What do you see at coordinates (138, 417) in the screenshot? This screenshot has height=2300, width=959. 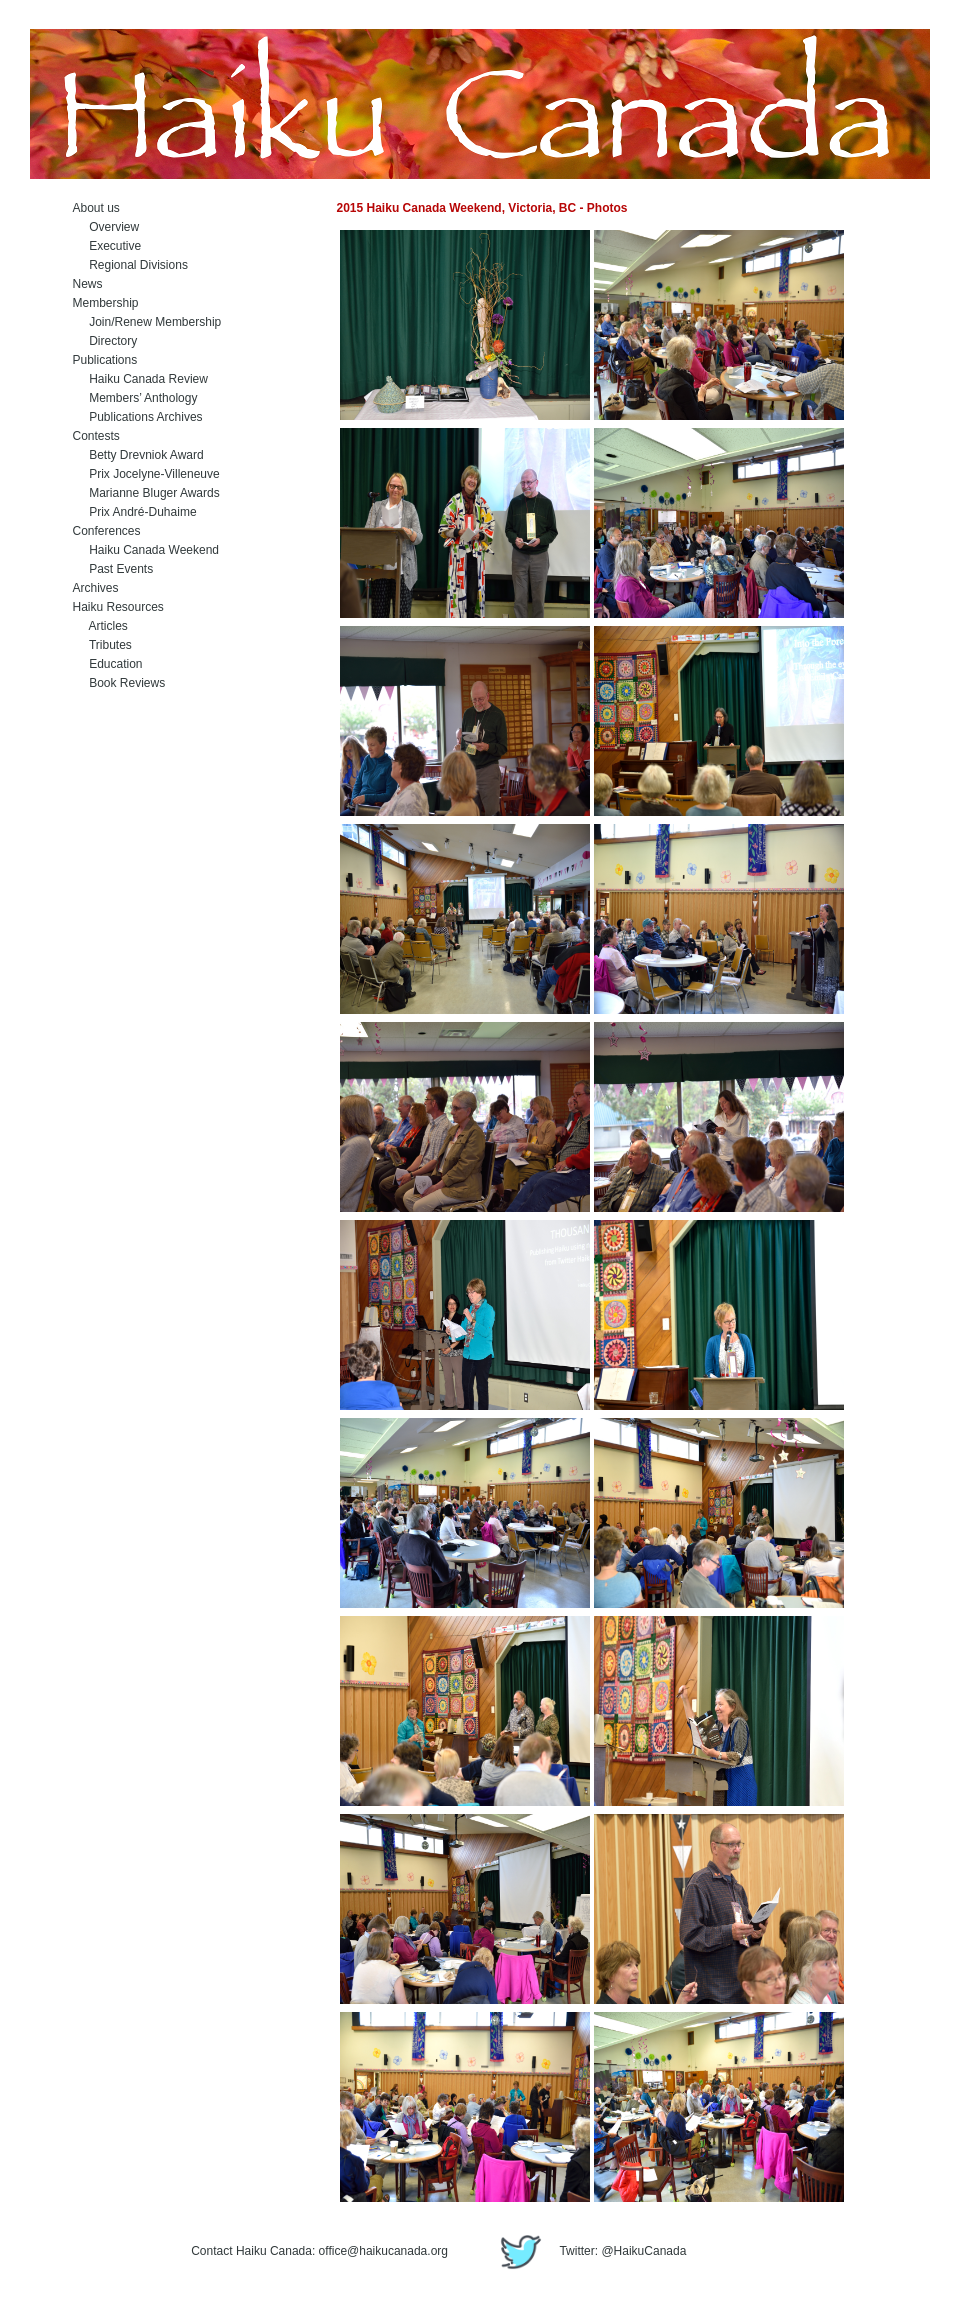 I see `Publications Archives` at bounding box center [138, 417].